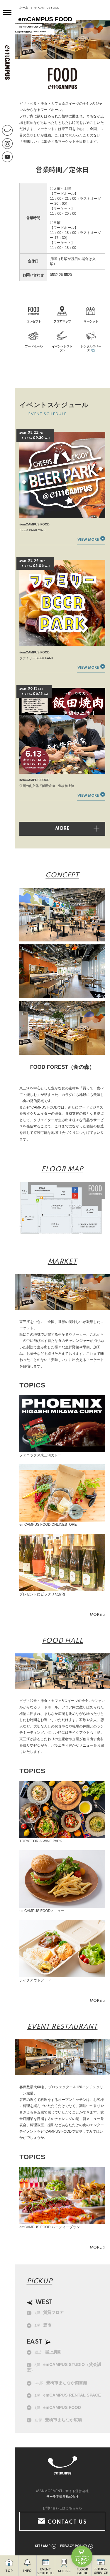 This screenshot has height=2576, width=110. Describe the element at coordinates (48, 2351) in the screenshot. I see `屋上農園` at that location.